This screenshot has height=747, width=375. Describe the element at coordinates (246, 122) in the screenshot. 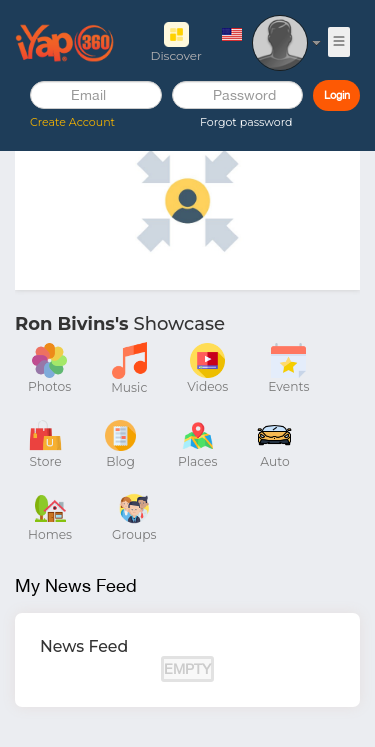

I see `Forgot password` at that location.